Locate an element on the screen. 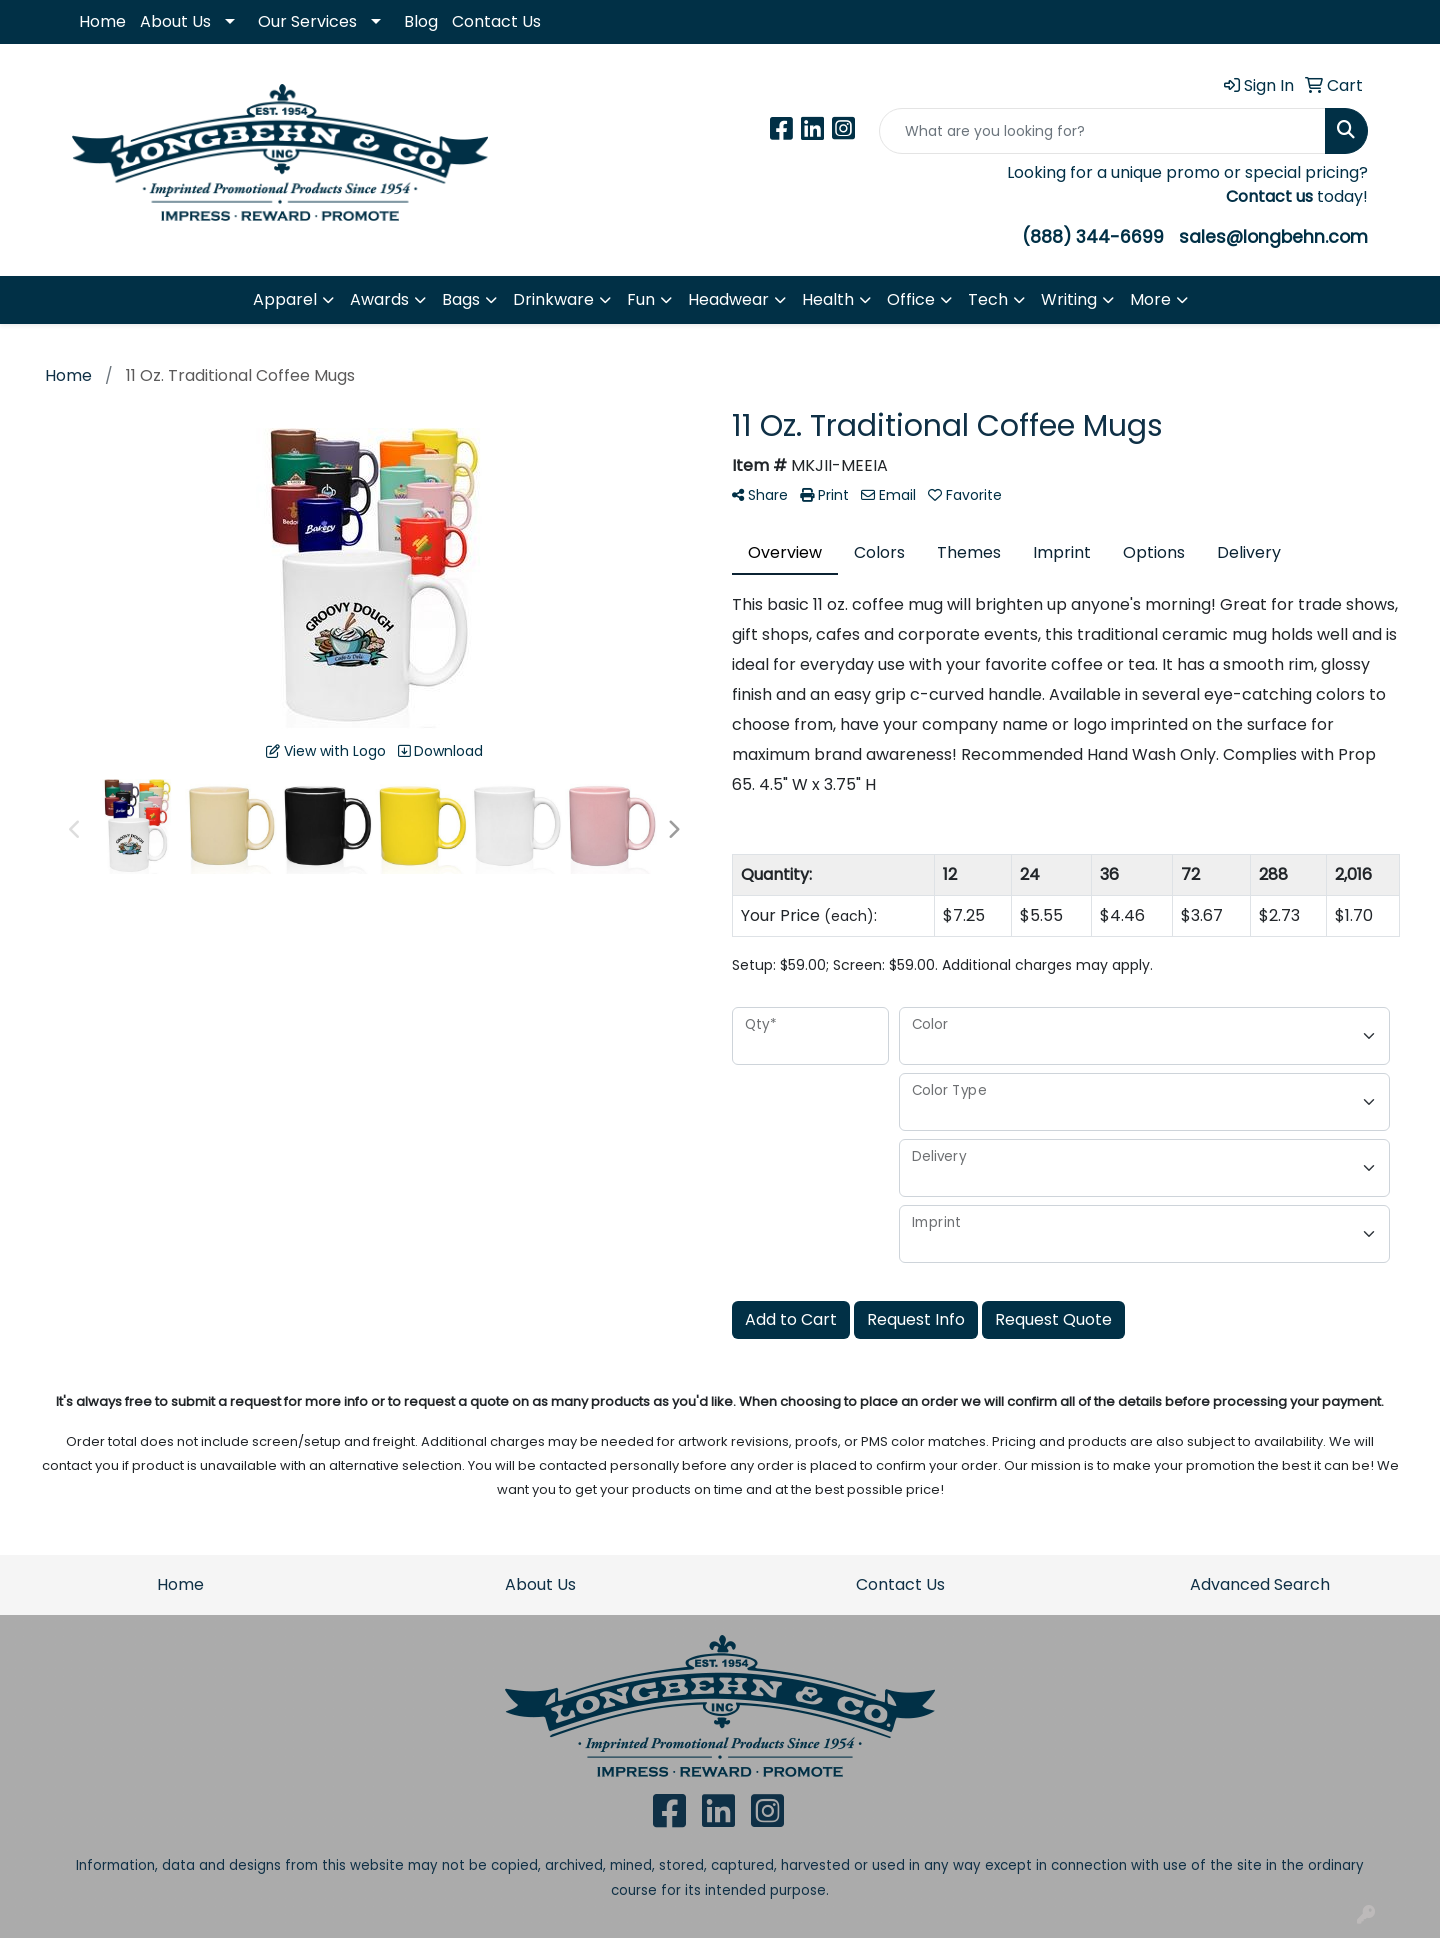  Drinkware [button] is located at coordinates (553, 299).